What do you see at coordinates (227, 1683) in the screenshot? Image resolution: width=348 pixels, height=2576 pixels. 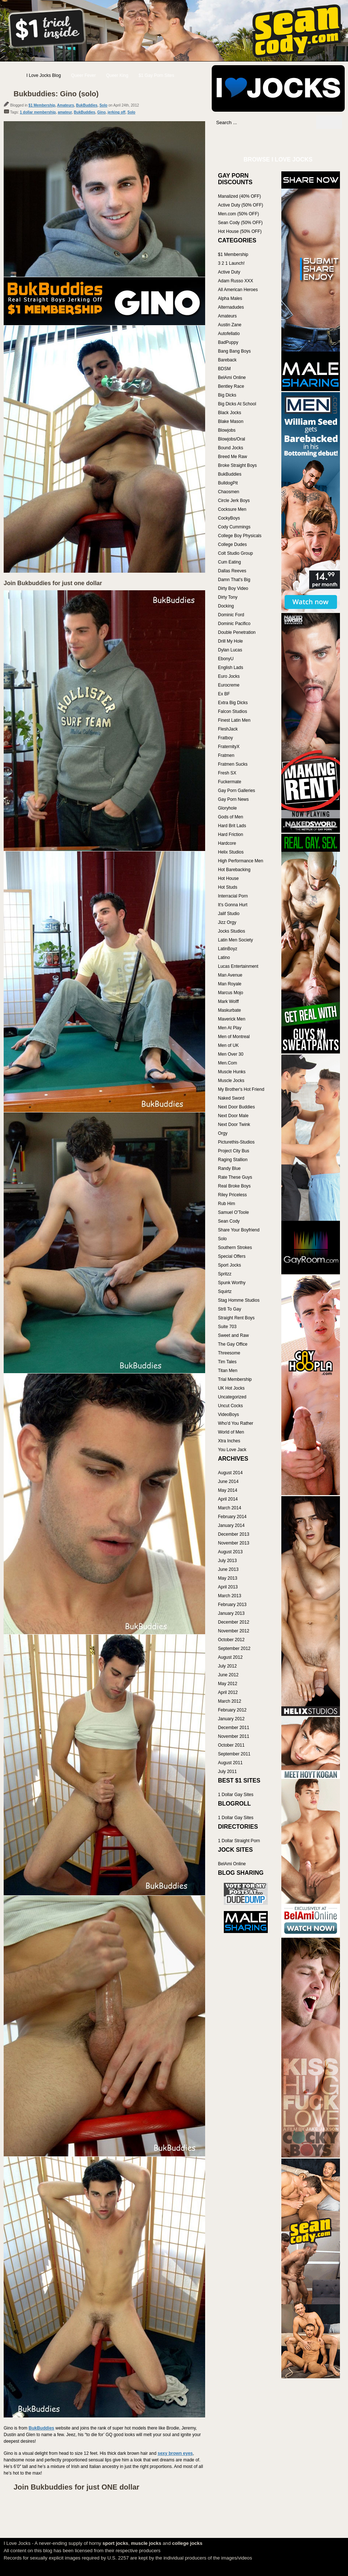 I see `May 2012` at bounding box center [227, 1683].